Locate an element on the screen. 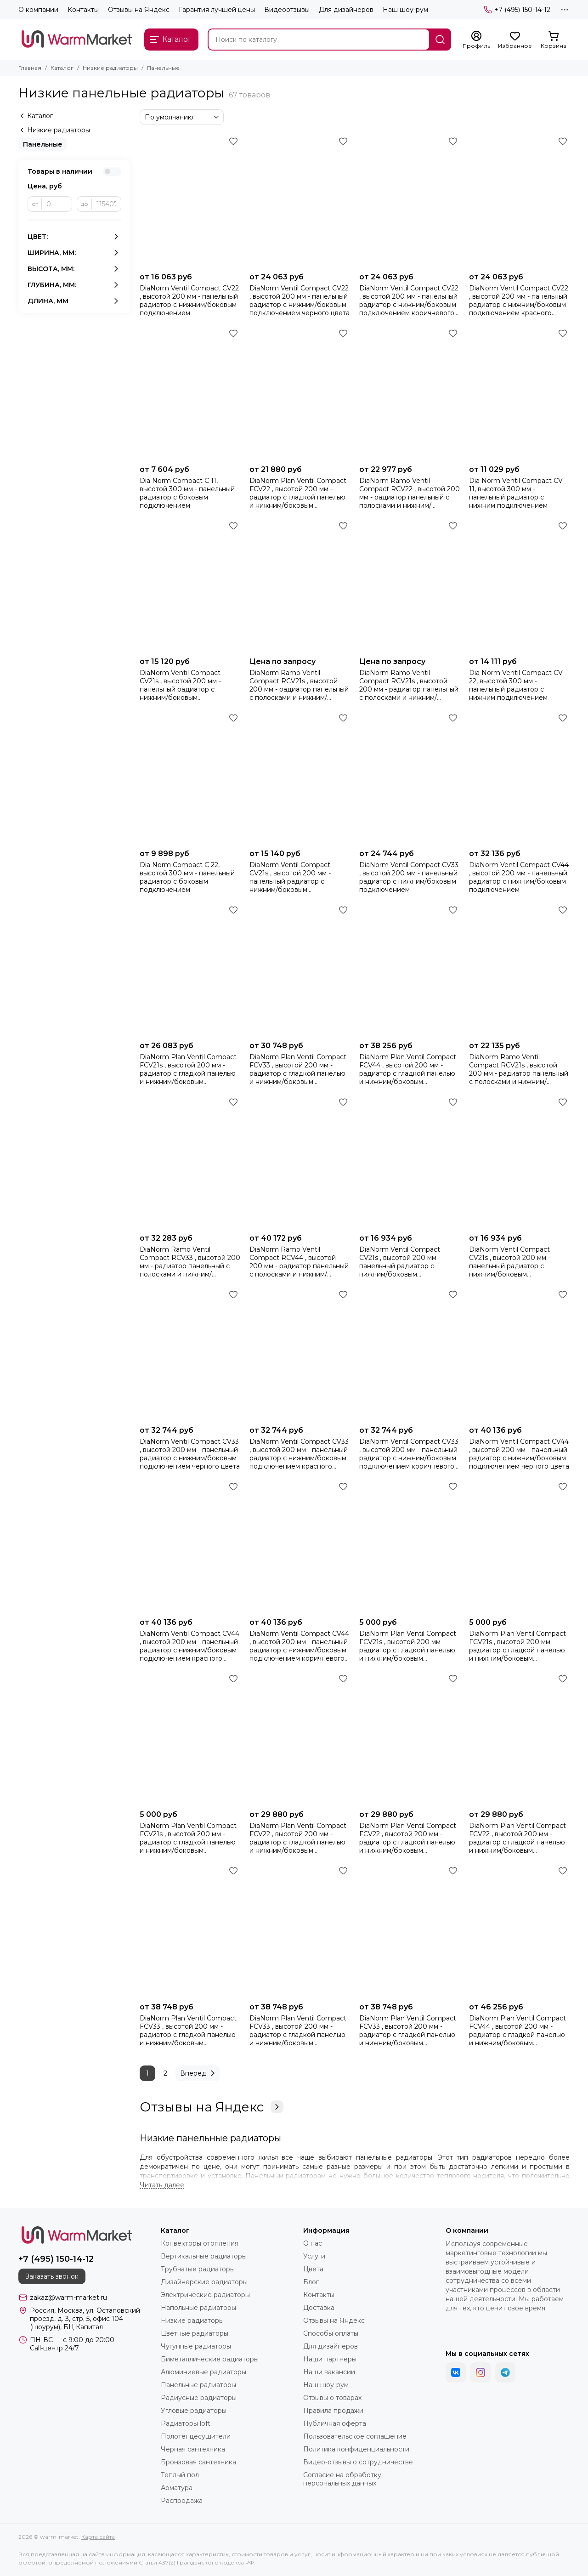  DiaNorm Ramo Ventil Compact RCV33 , высотой 200 мм - радиатор панельный с полосками и нижним/боковым подключением is located at coordinates (190, 1261).